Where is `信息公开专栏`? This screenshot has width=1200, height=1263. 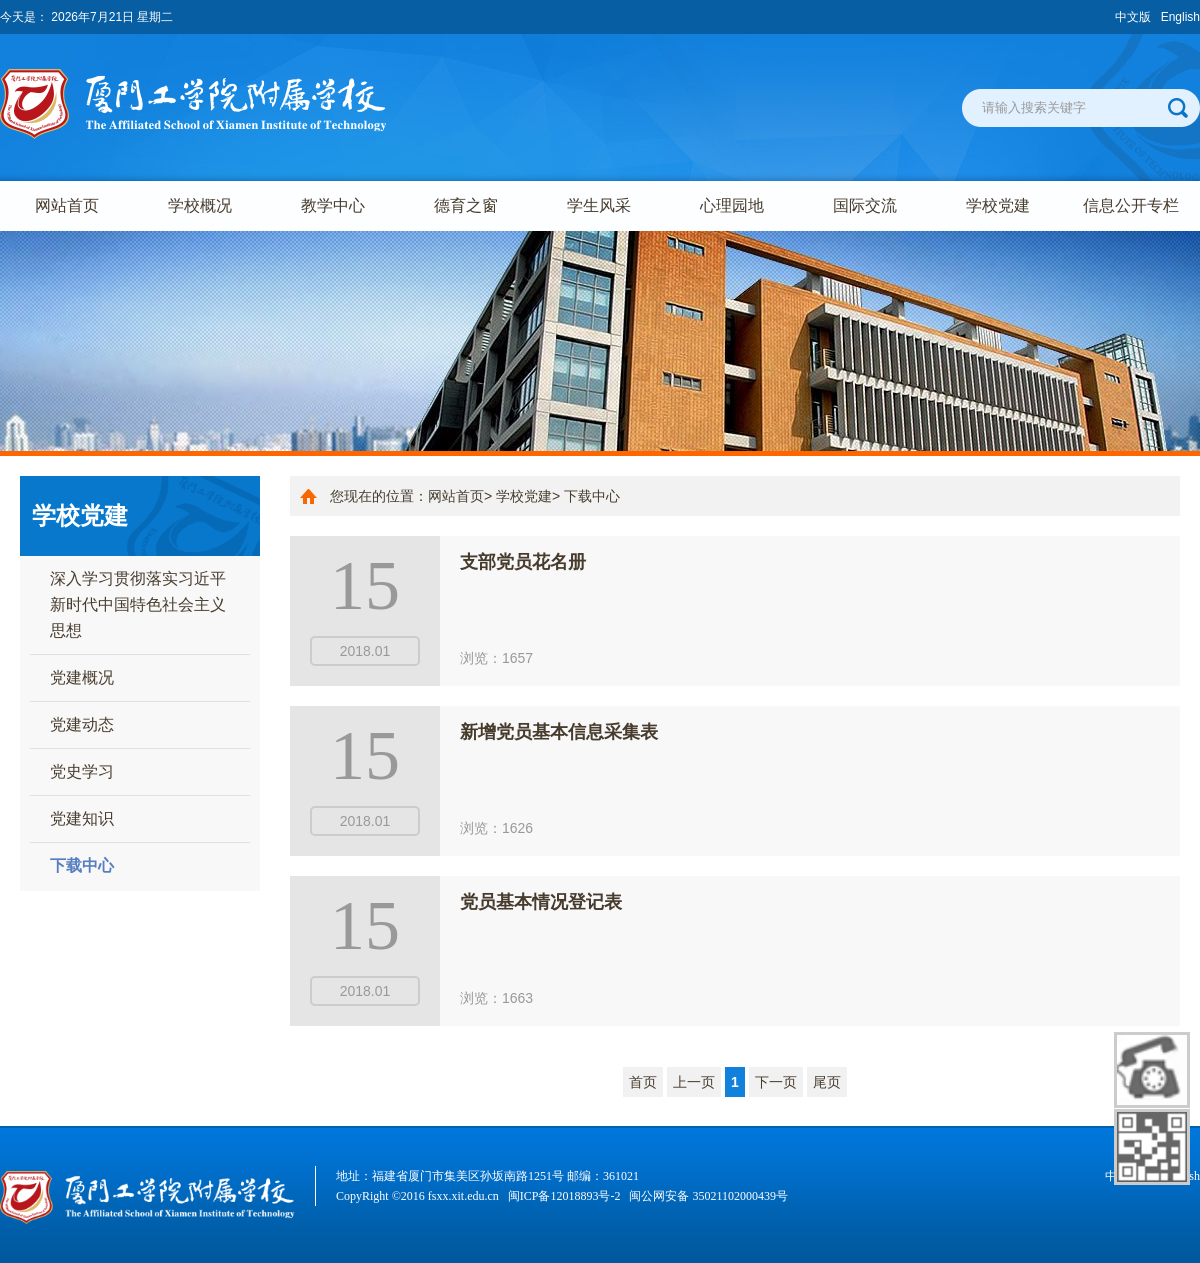 信息公开专栏 is located at coordinates (1131, 205).